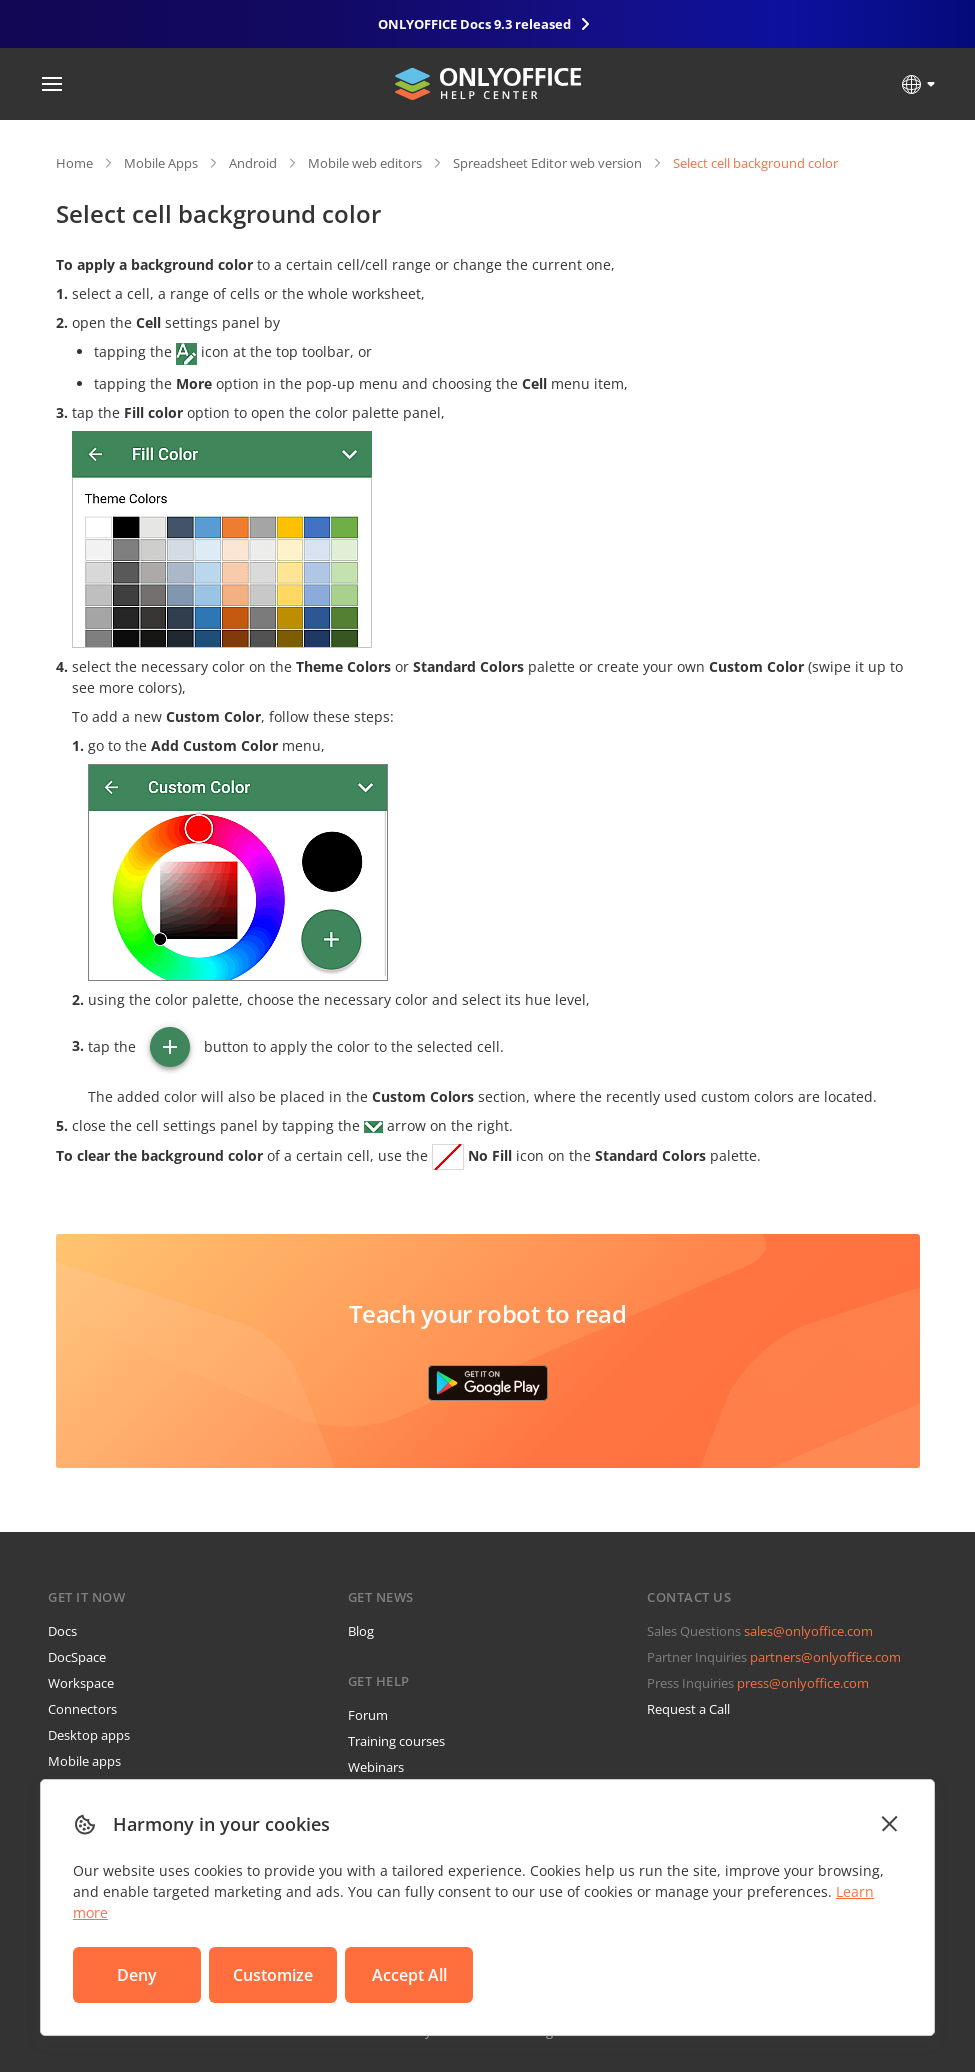  Describe the element at coordinates (62, 1631) in the screenshot. I see `Docs` at that location.